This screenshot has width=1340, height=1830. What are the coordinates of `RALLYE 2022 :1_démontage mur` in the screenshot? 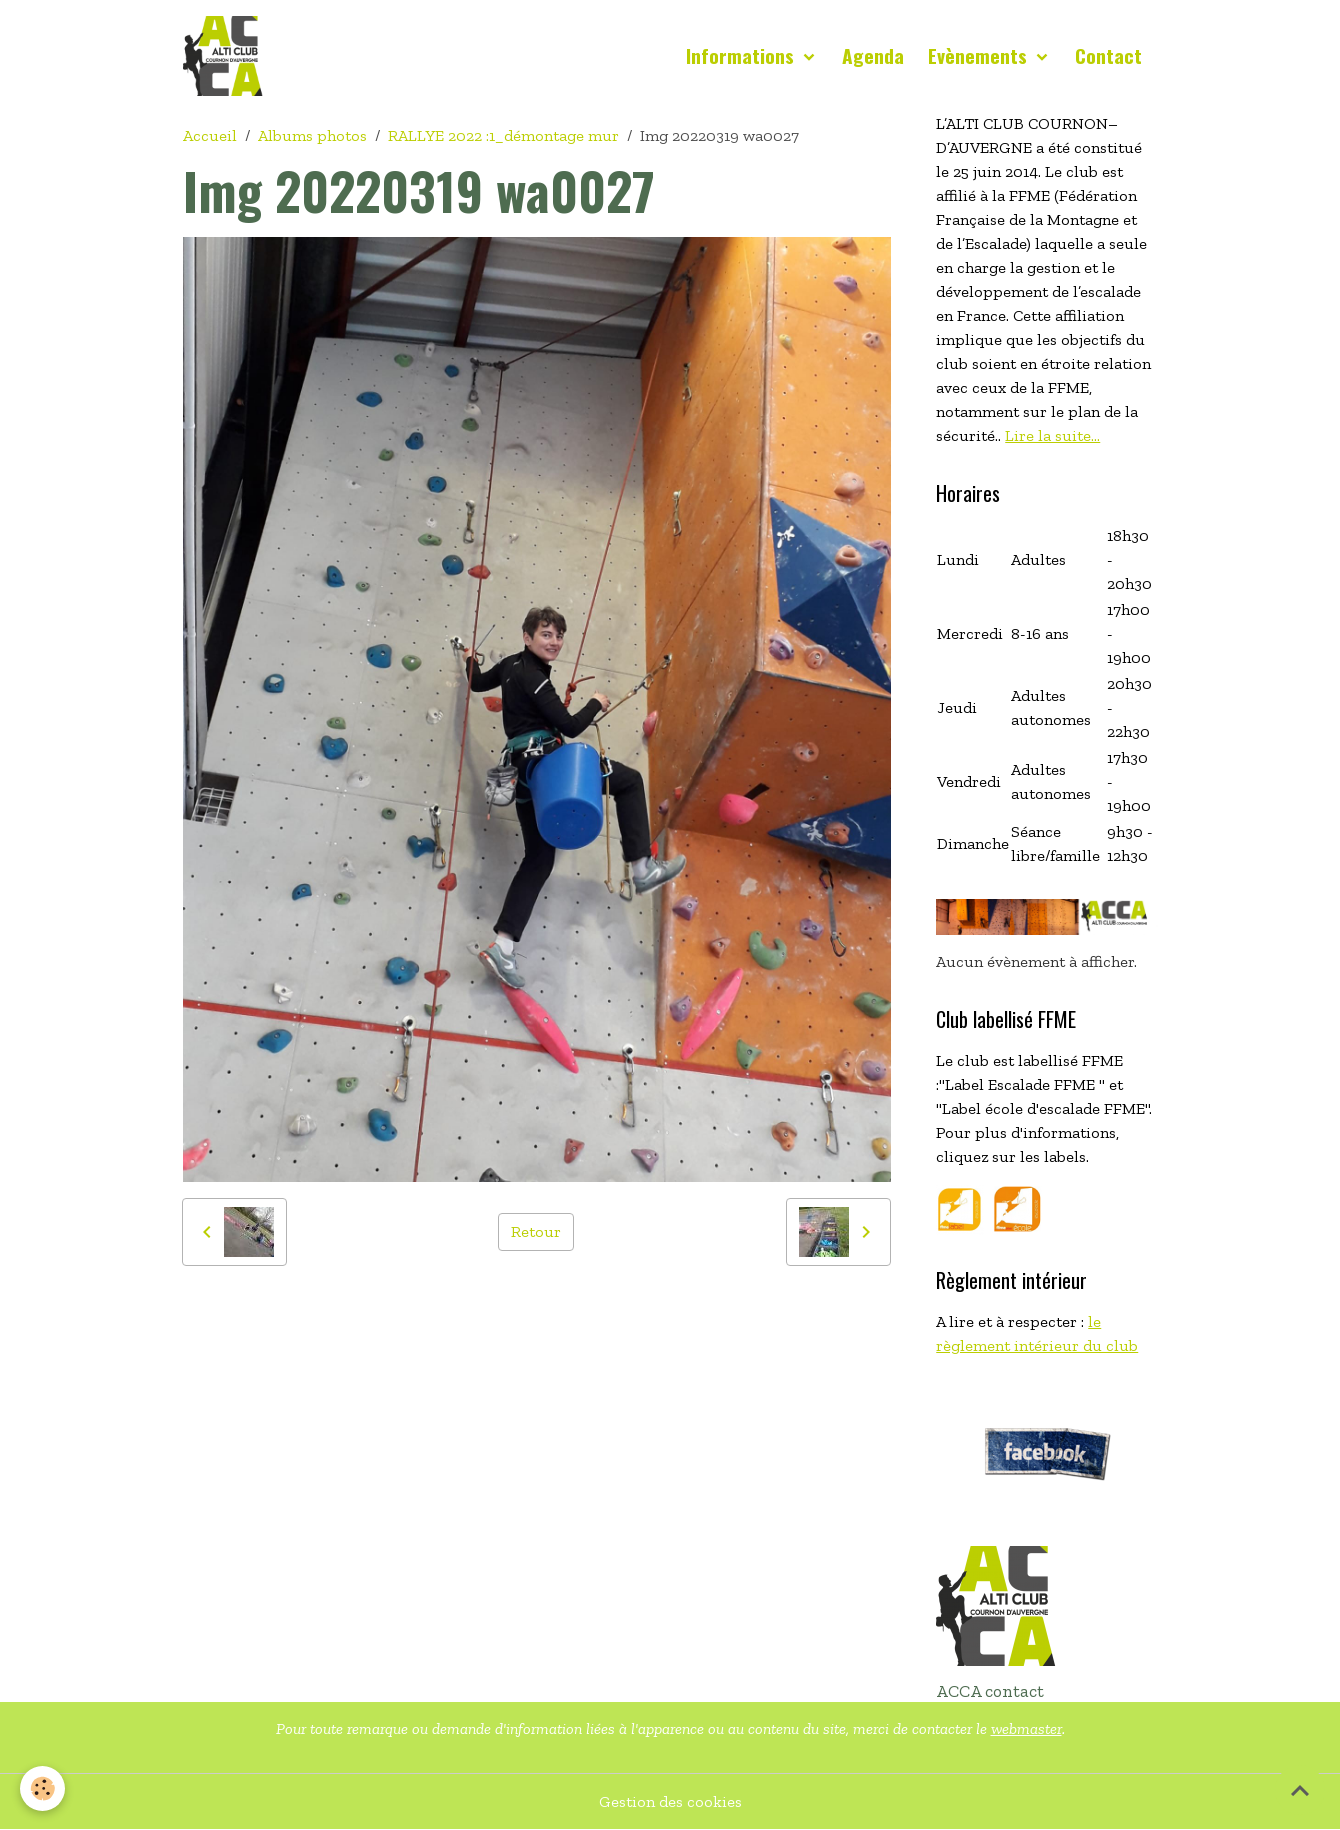 It's located at (503, 135).